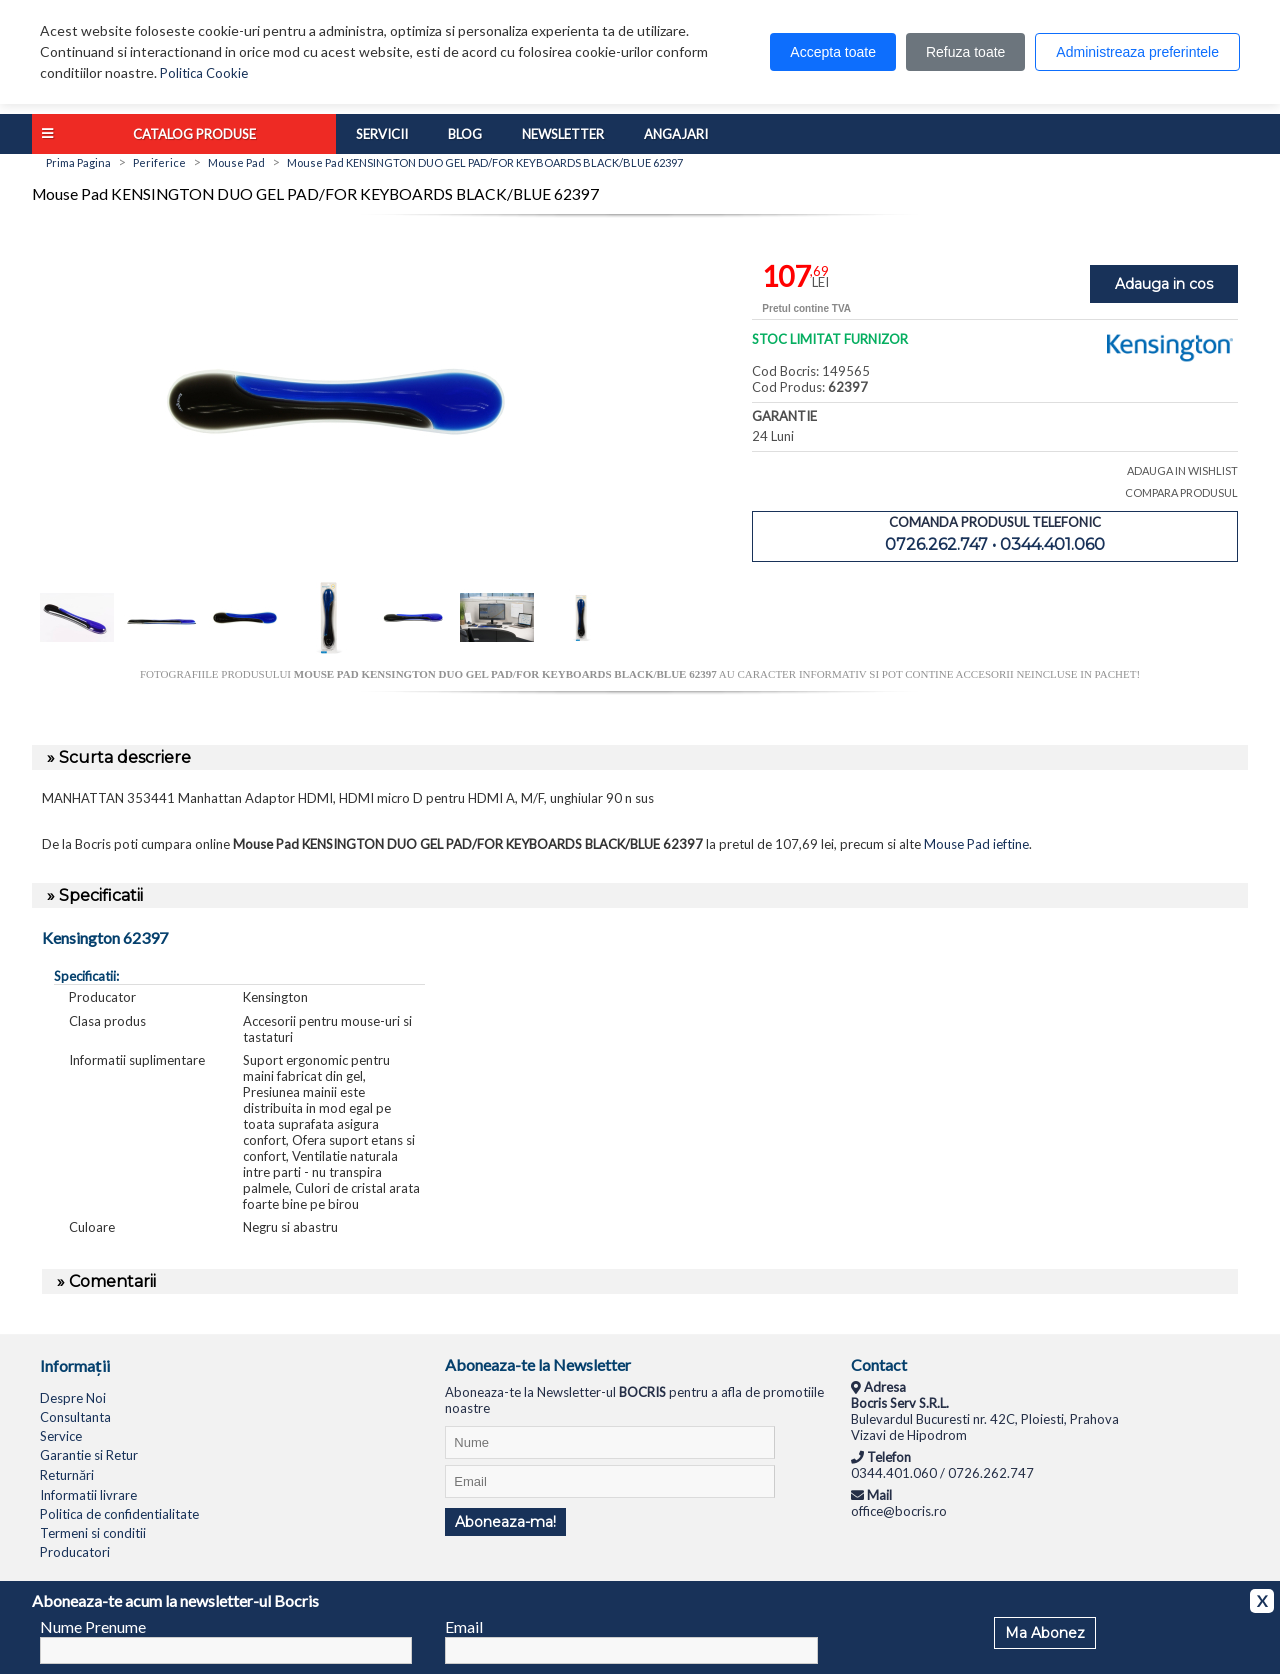 This screenshot has width=1280, height=1674. Describe the element at coordinates (73, 1398) in the screenshot. I see `Despre Noi` at that location.